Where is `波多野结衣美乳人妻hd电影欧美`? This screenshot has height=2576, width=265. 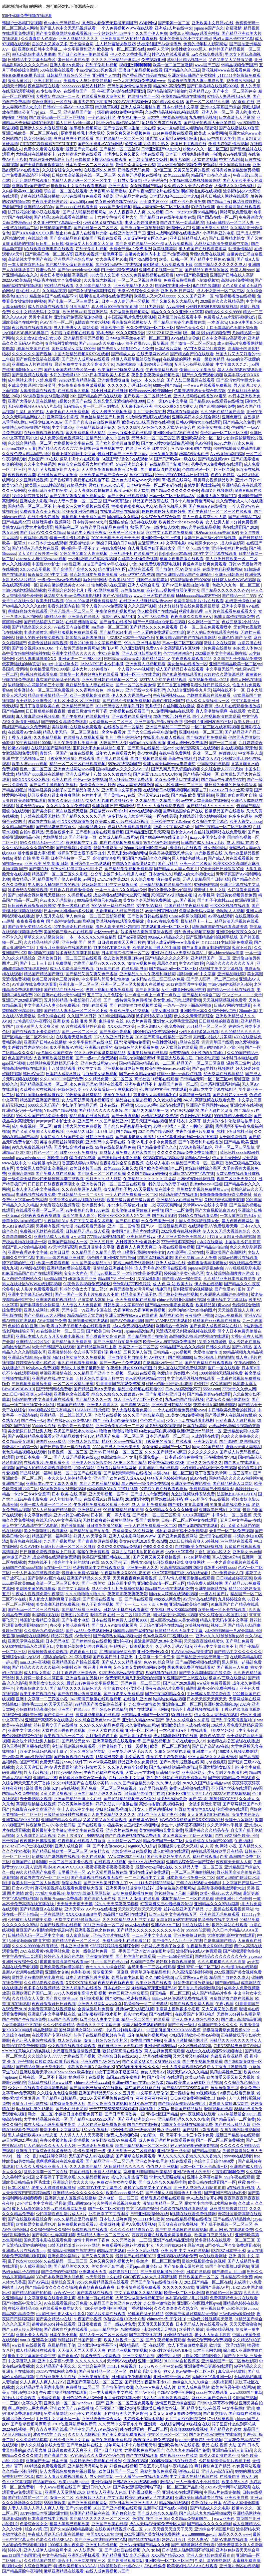 波多野结衣美乳人妻hd电影欧美 is located at coordinates (196, 81).